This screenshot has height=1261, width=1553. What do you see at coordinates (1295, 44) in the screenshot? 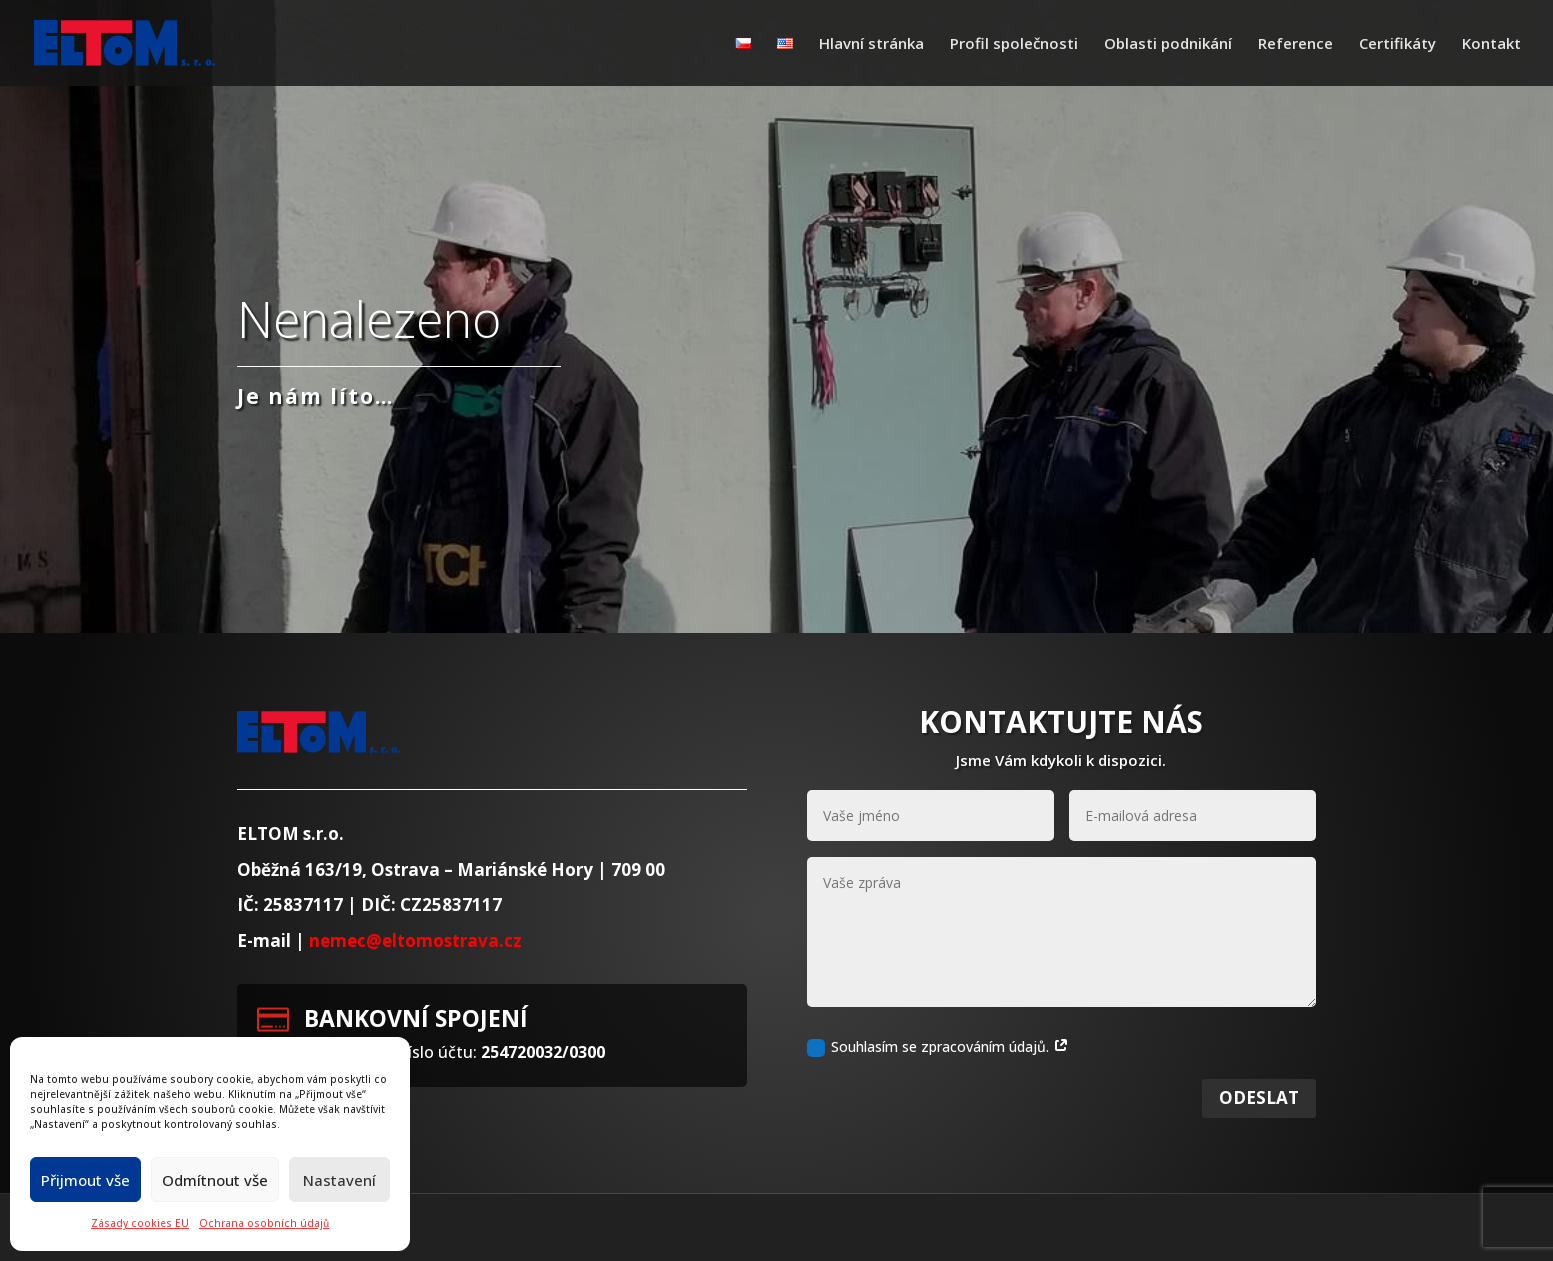
I see `Reference` at bounding box center [1295, 44].